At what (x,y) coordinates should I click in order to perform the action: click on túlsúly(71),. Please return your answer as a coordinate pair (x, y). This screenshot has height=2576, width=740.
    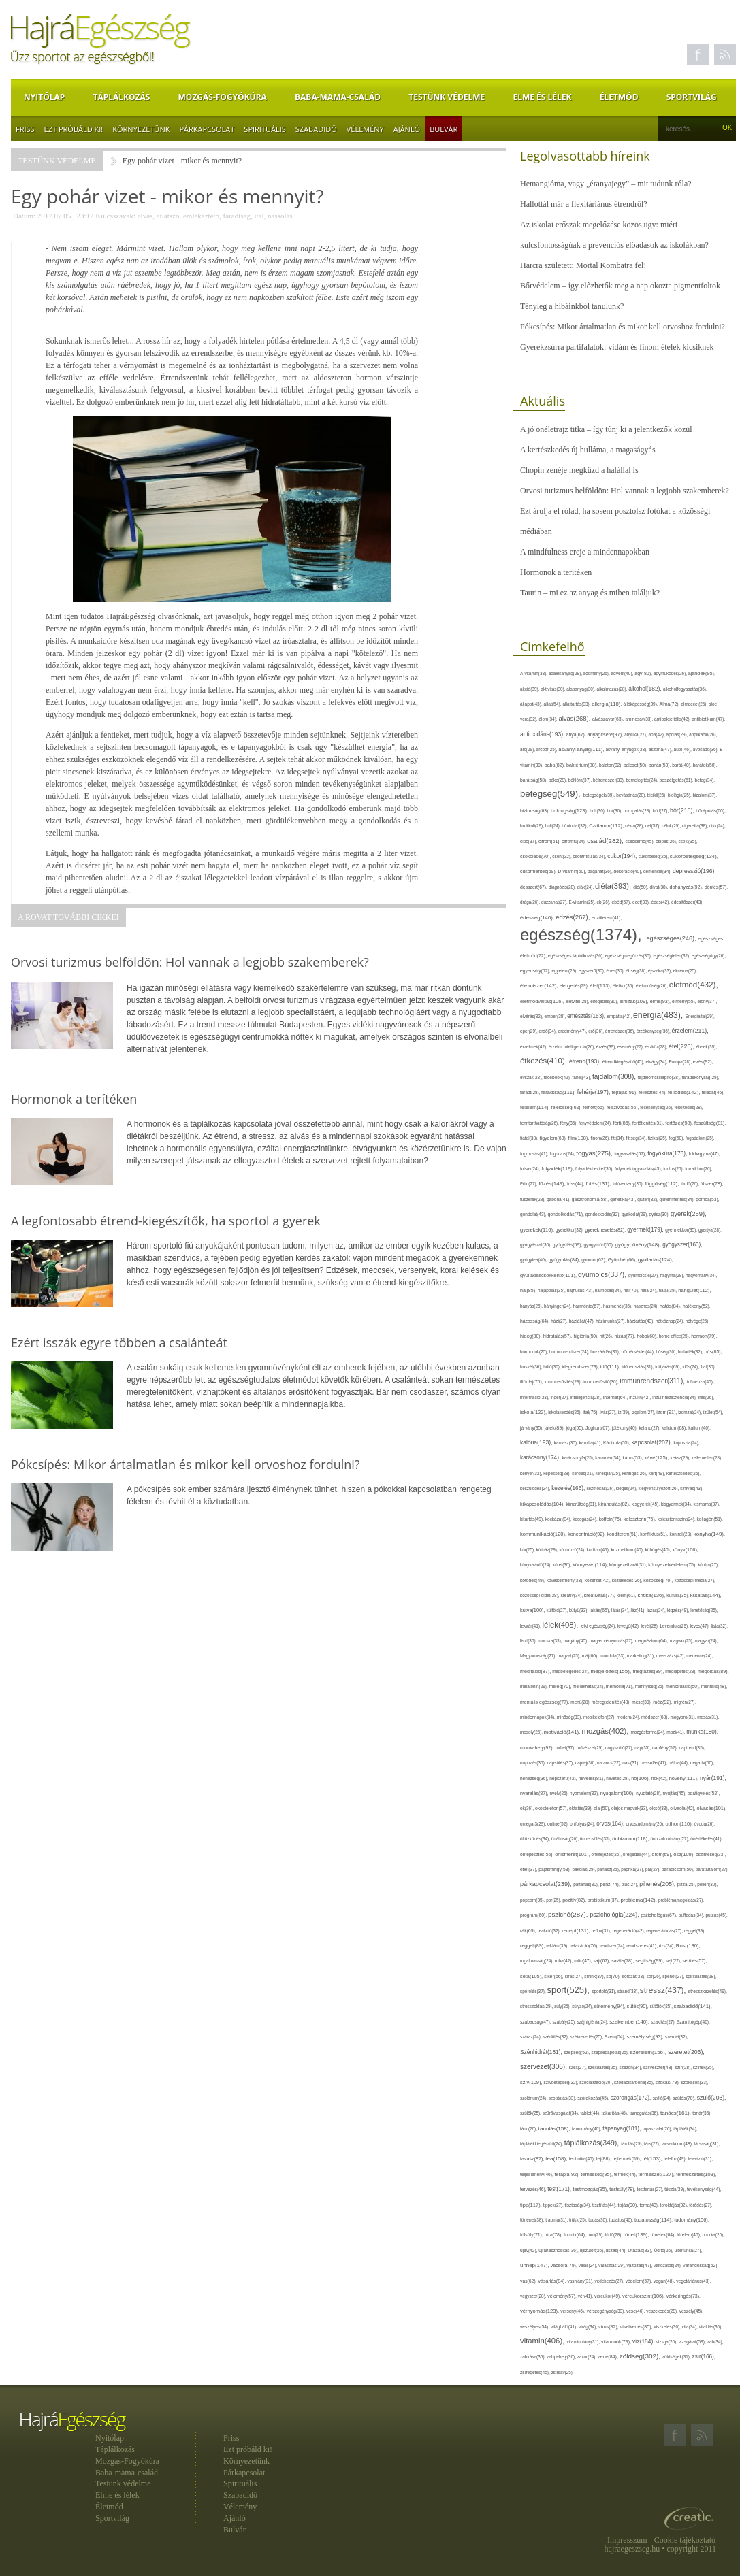
    Looking at the image, I should click on (532, 2234).